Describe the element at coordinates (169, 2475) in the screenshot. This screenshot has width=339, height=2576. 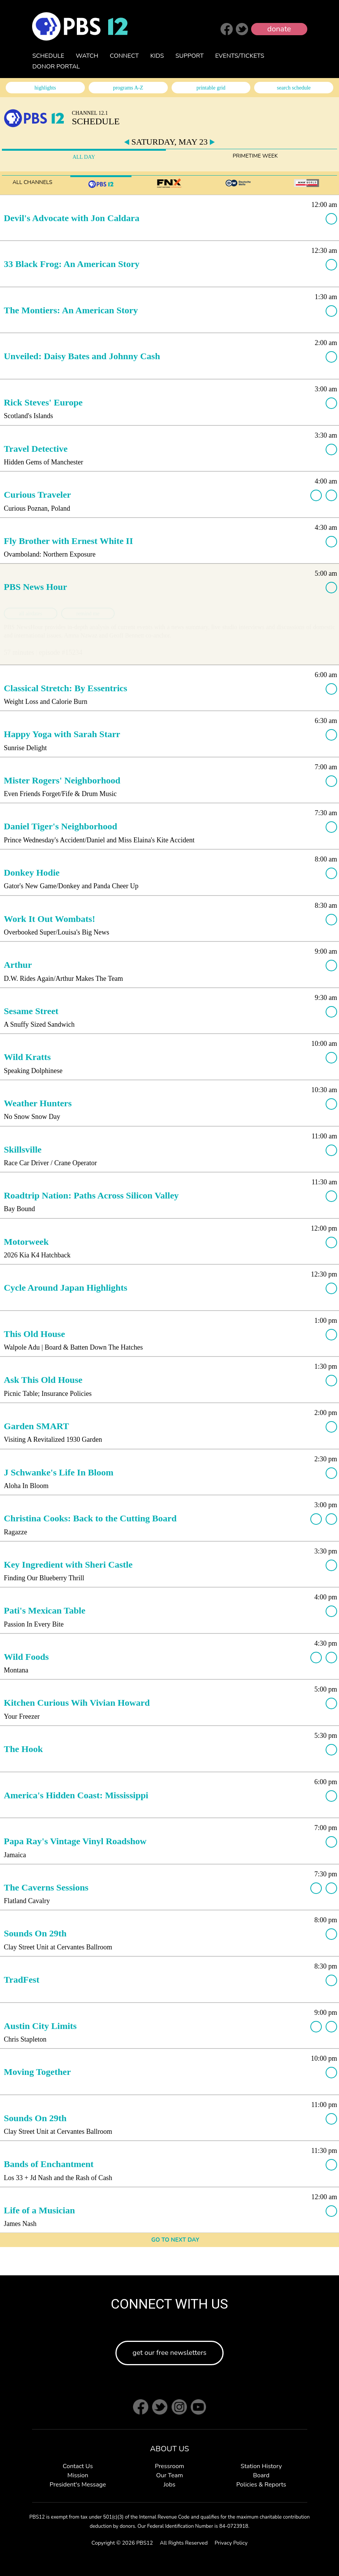
I see `Our Team` at that location.